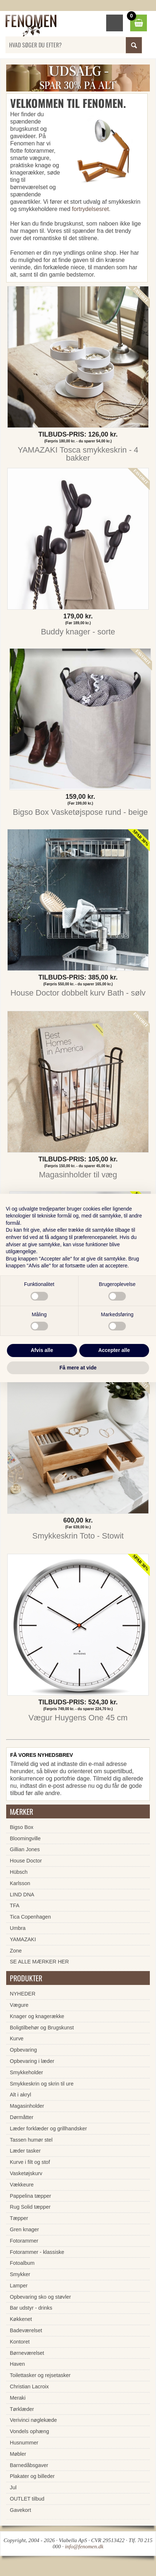 The image size is (156, 2576). Describe the element at coordinates (42, 1350) in the screenshot. I see `Afvis alle [button]` at that location.